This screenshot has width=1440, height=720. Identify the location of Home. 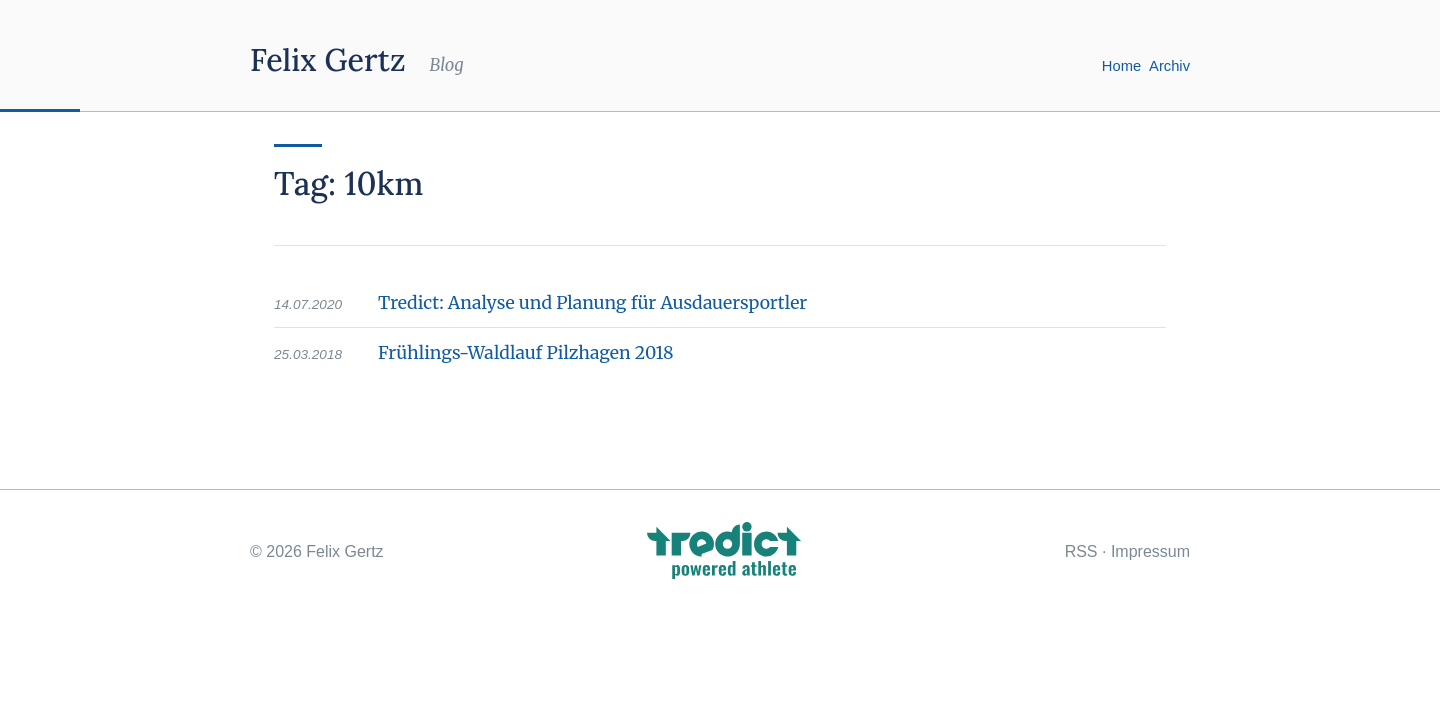
(1121, 66).